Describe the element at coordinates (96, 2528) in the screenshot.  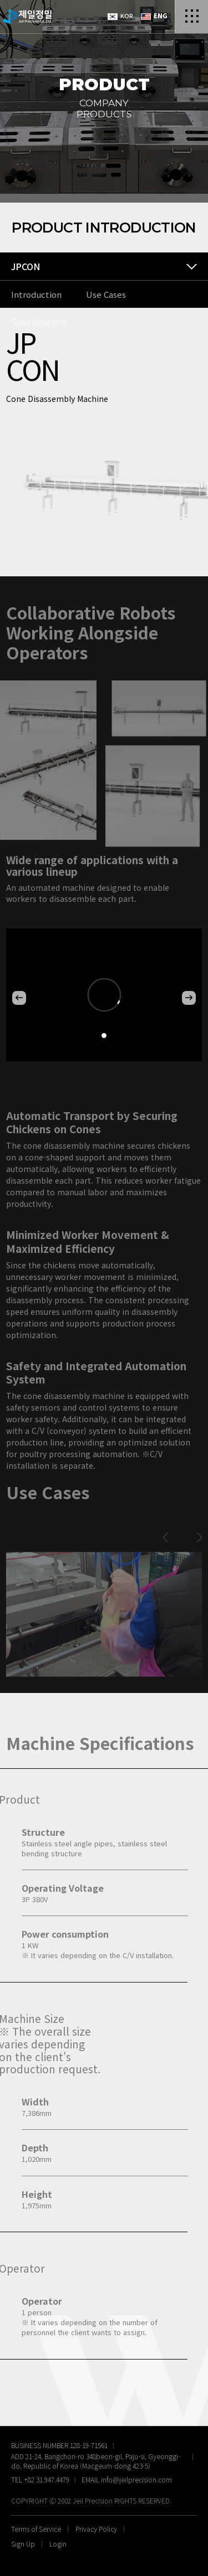
I see `Privacy Policy` at that location.